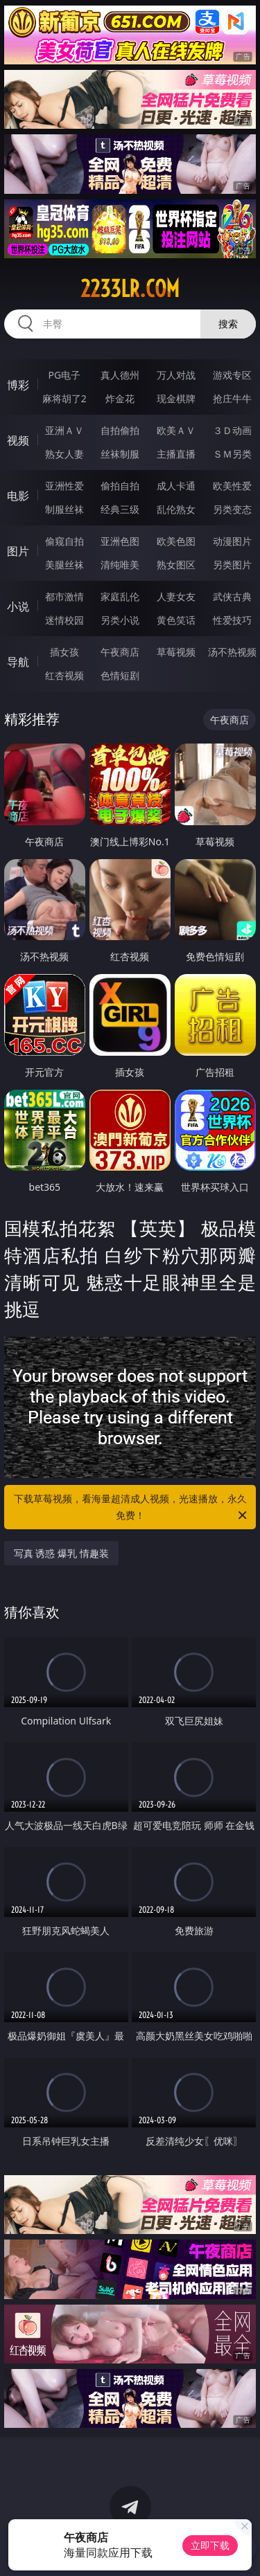  What do you see at coordinates (120, 596) in the screenshot?
I see `家庭乱伦` at bounding box center [120, 596].